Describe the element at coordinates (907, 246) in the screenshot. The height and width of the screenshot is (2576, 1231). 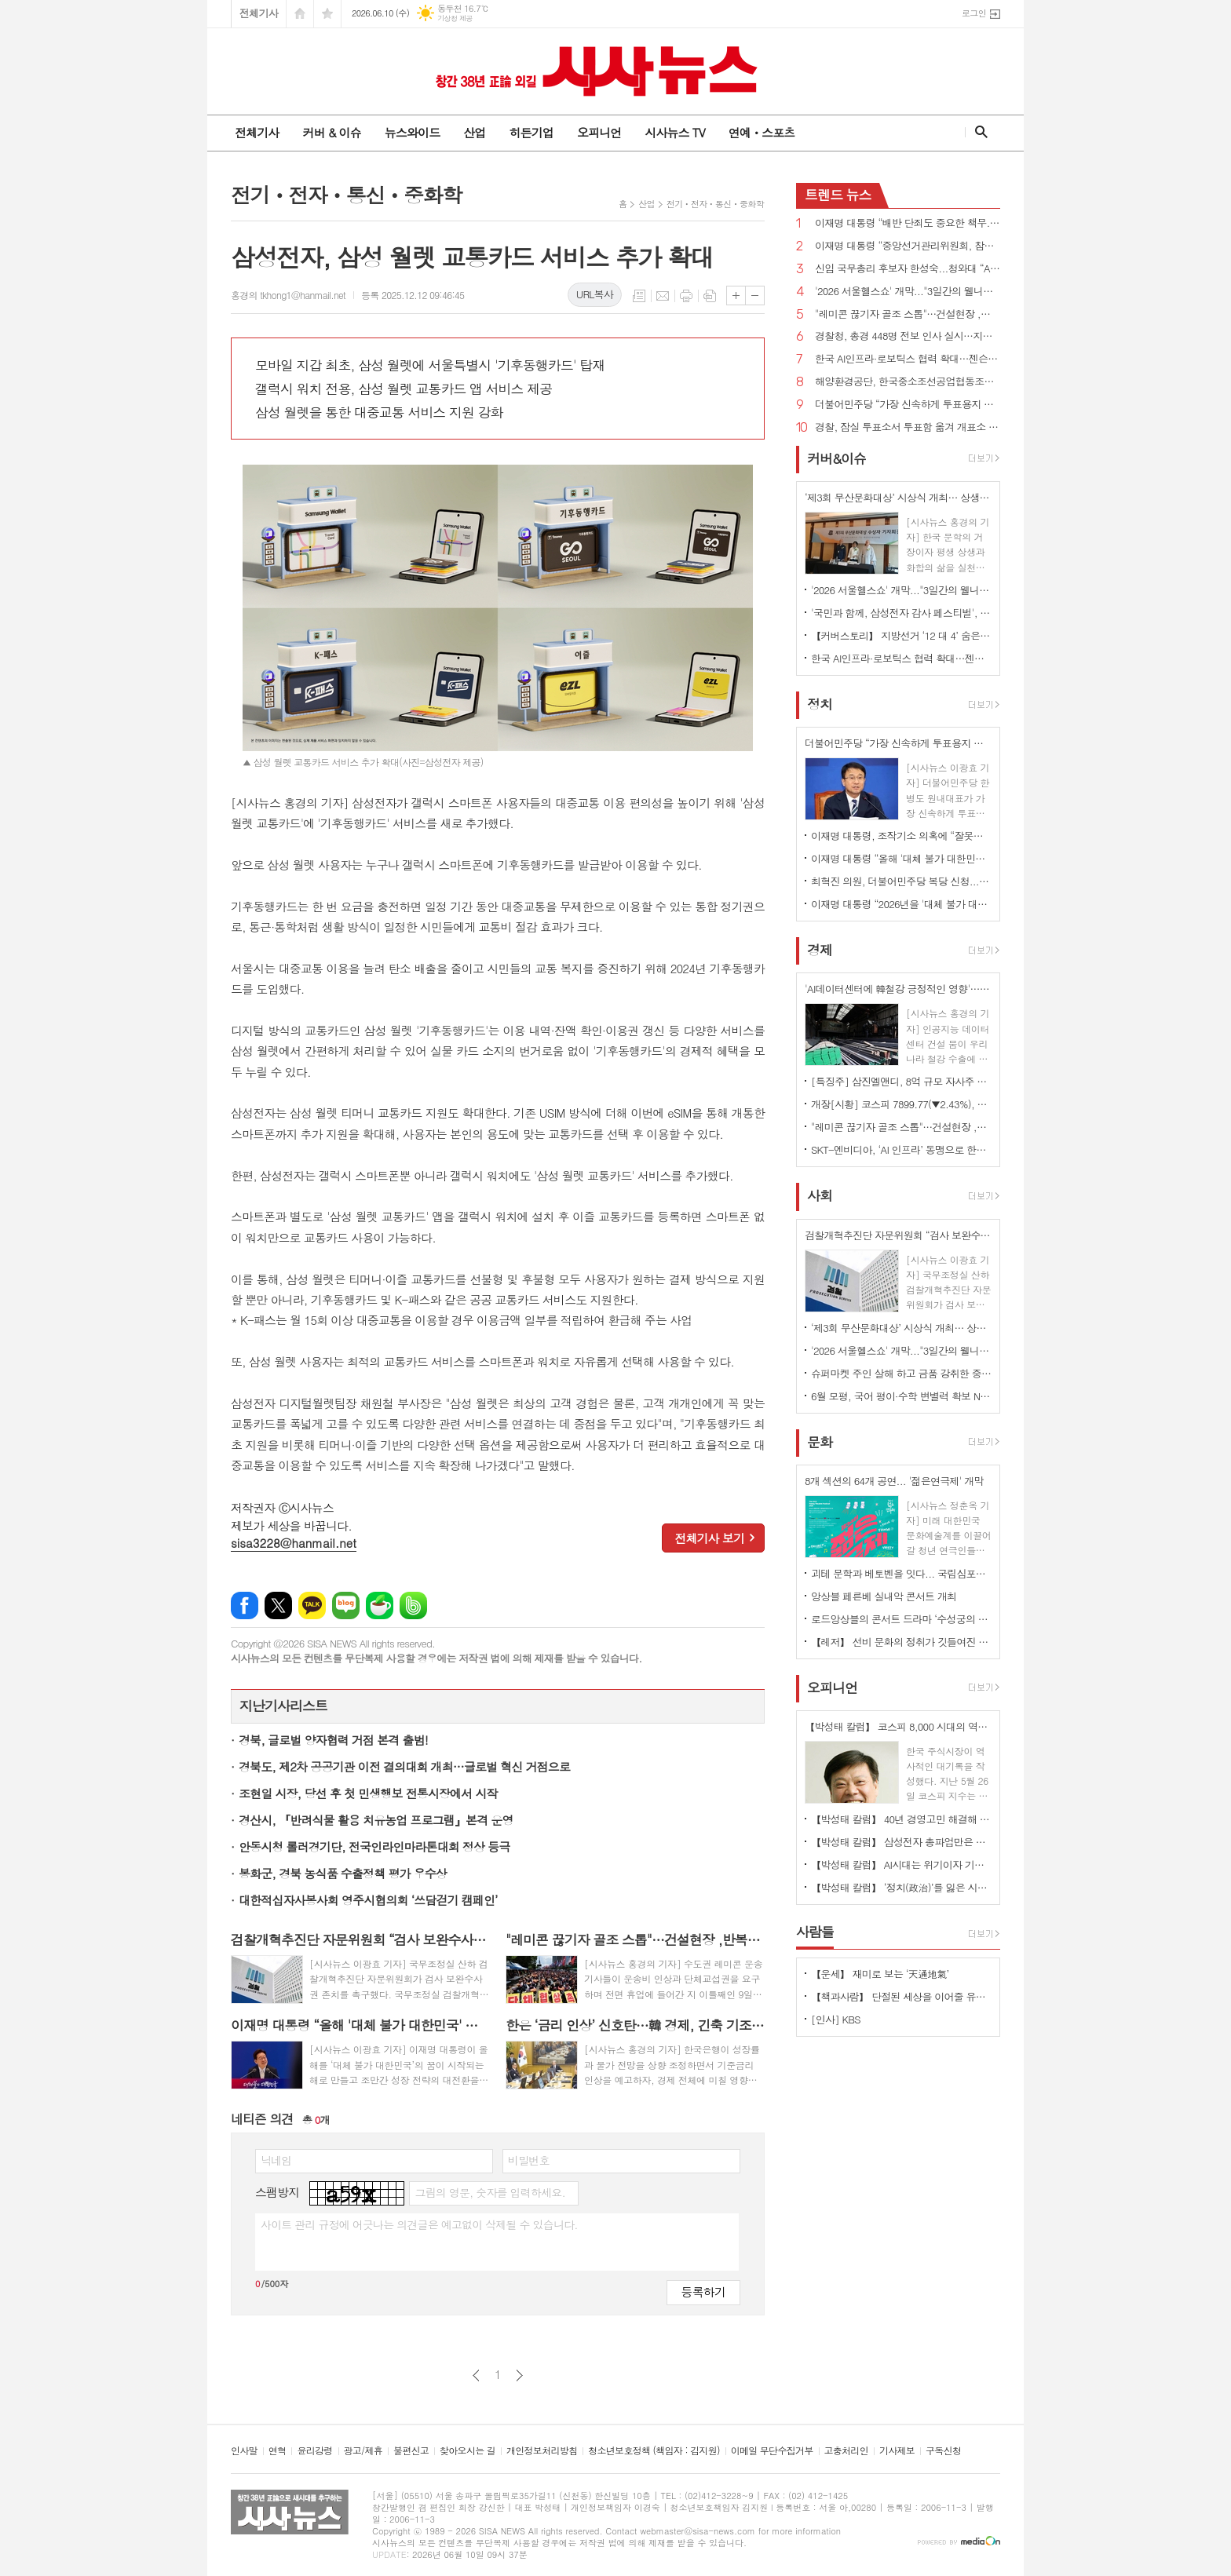
I see `이재명 대통령 “중앙선거관리위원회, 참정권 행사 막대한 지장 초래...신뢰 잃은 독립기관 존재 의미 없어”` at that location.